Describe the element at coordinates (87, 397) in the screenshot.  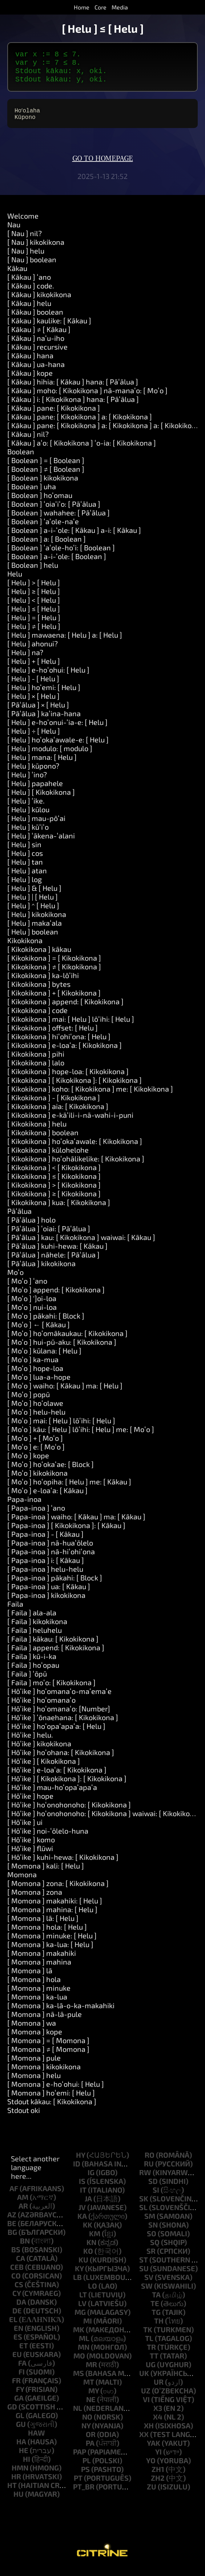
I see `[ Kākau ] moho: [ Kikokikona ] nā-manaʻo: [ Moʻo ]` at that location.